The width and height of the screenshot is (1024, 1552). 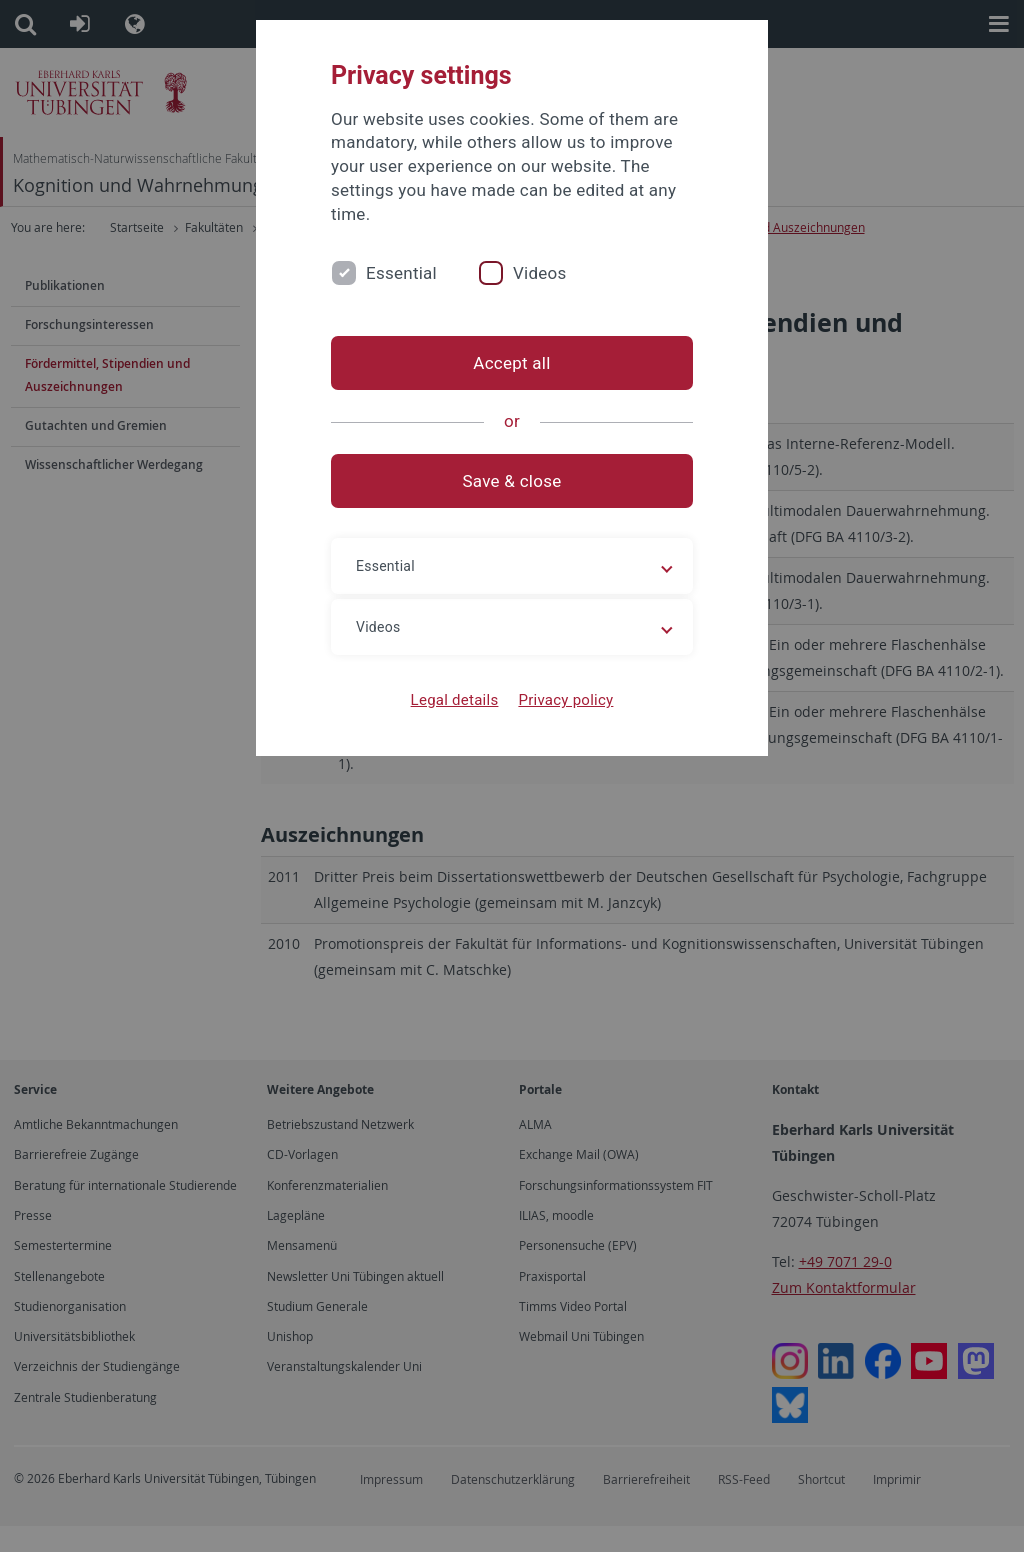 I want to click on Videos, so click(x=540, y=273).